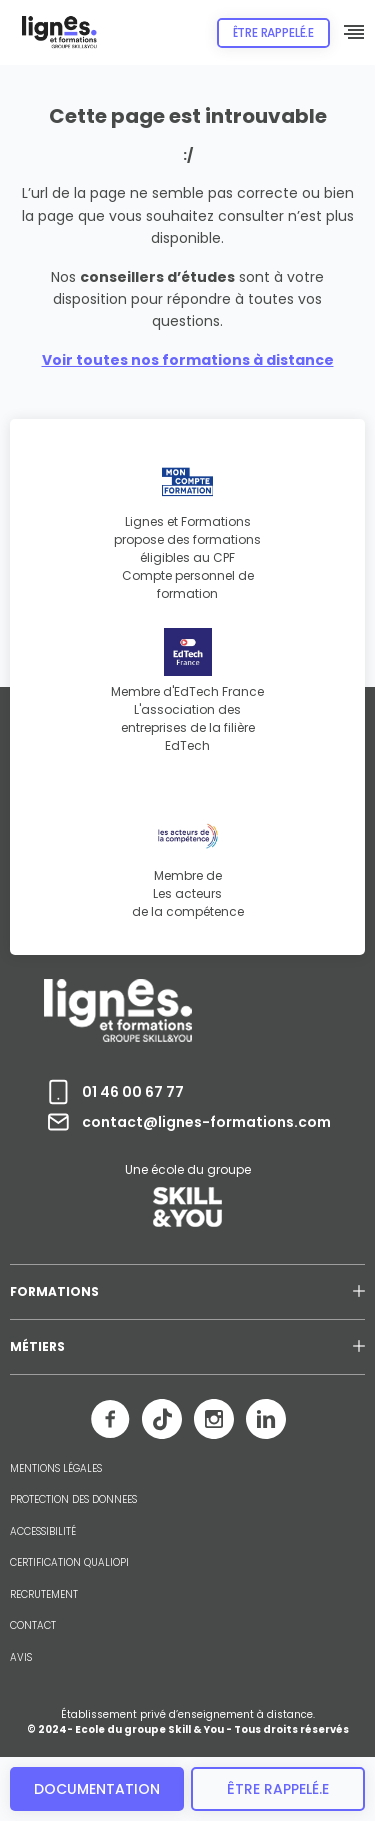  I want to click on RECRUTEMENT, so click(44, 1595).